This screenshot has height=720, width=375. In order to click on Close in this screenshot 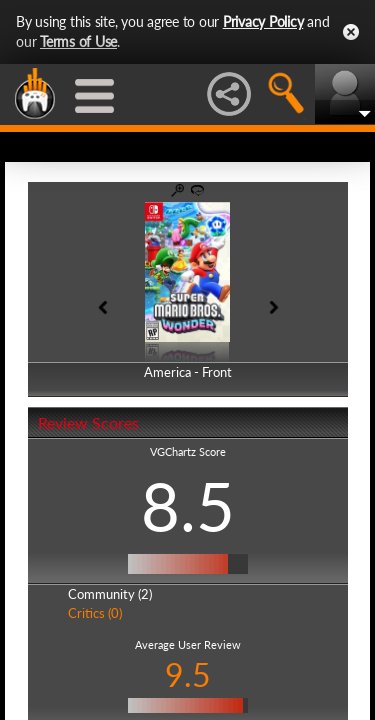, I will do `click(351, 32)`.